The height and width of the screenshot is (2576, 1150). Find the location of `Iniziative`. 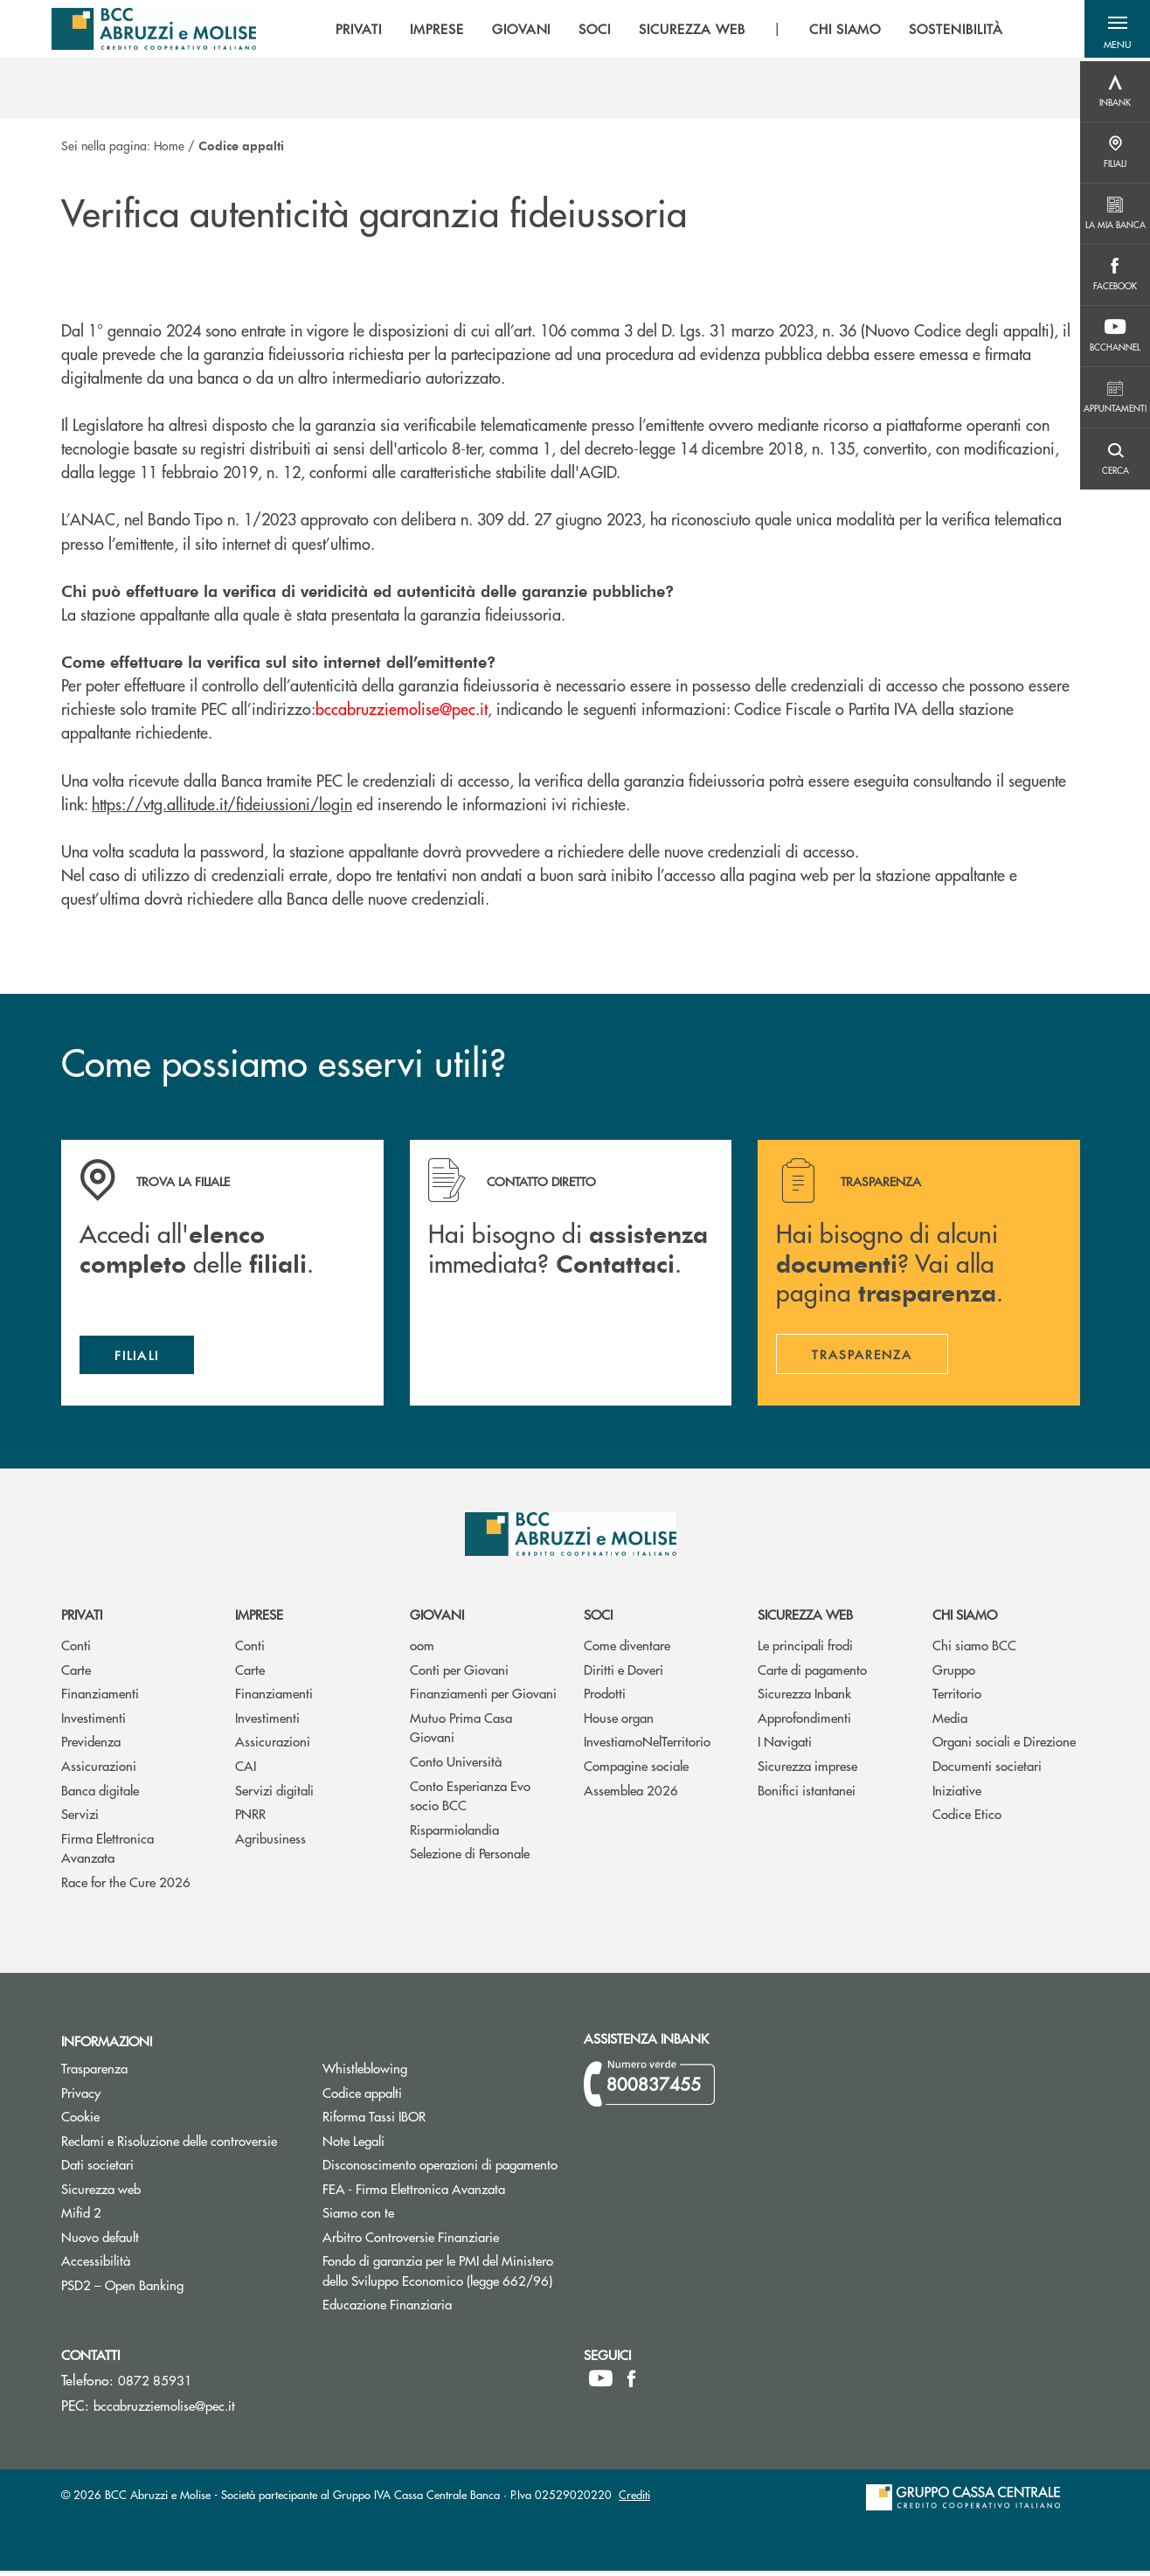

Iniziative is located at coordinates (956, 1794).